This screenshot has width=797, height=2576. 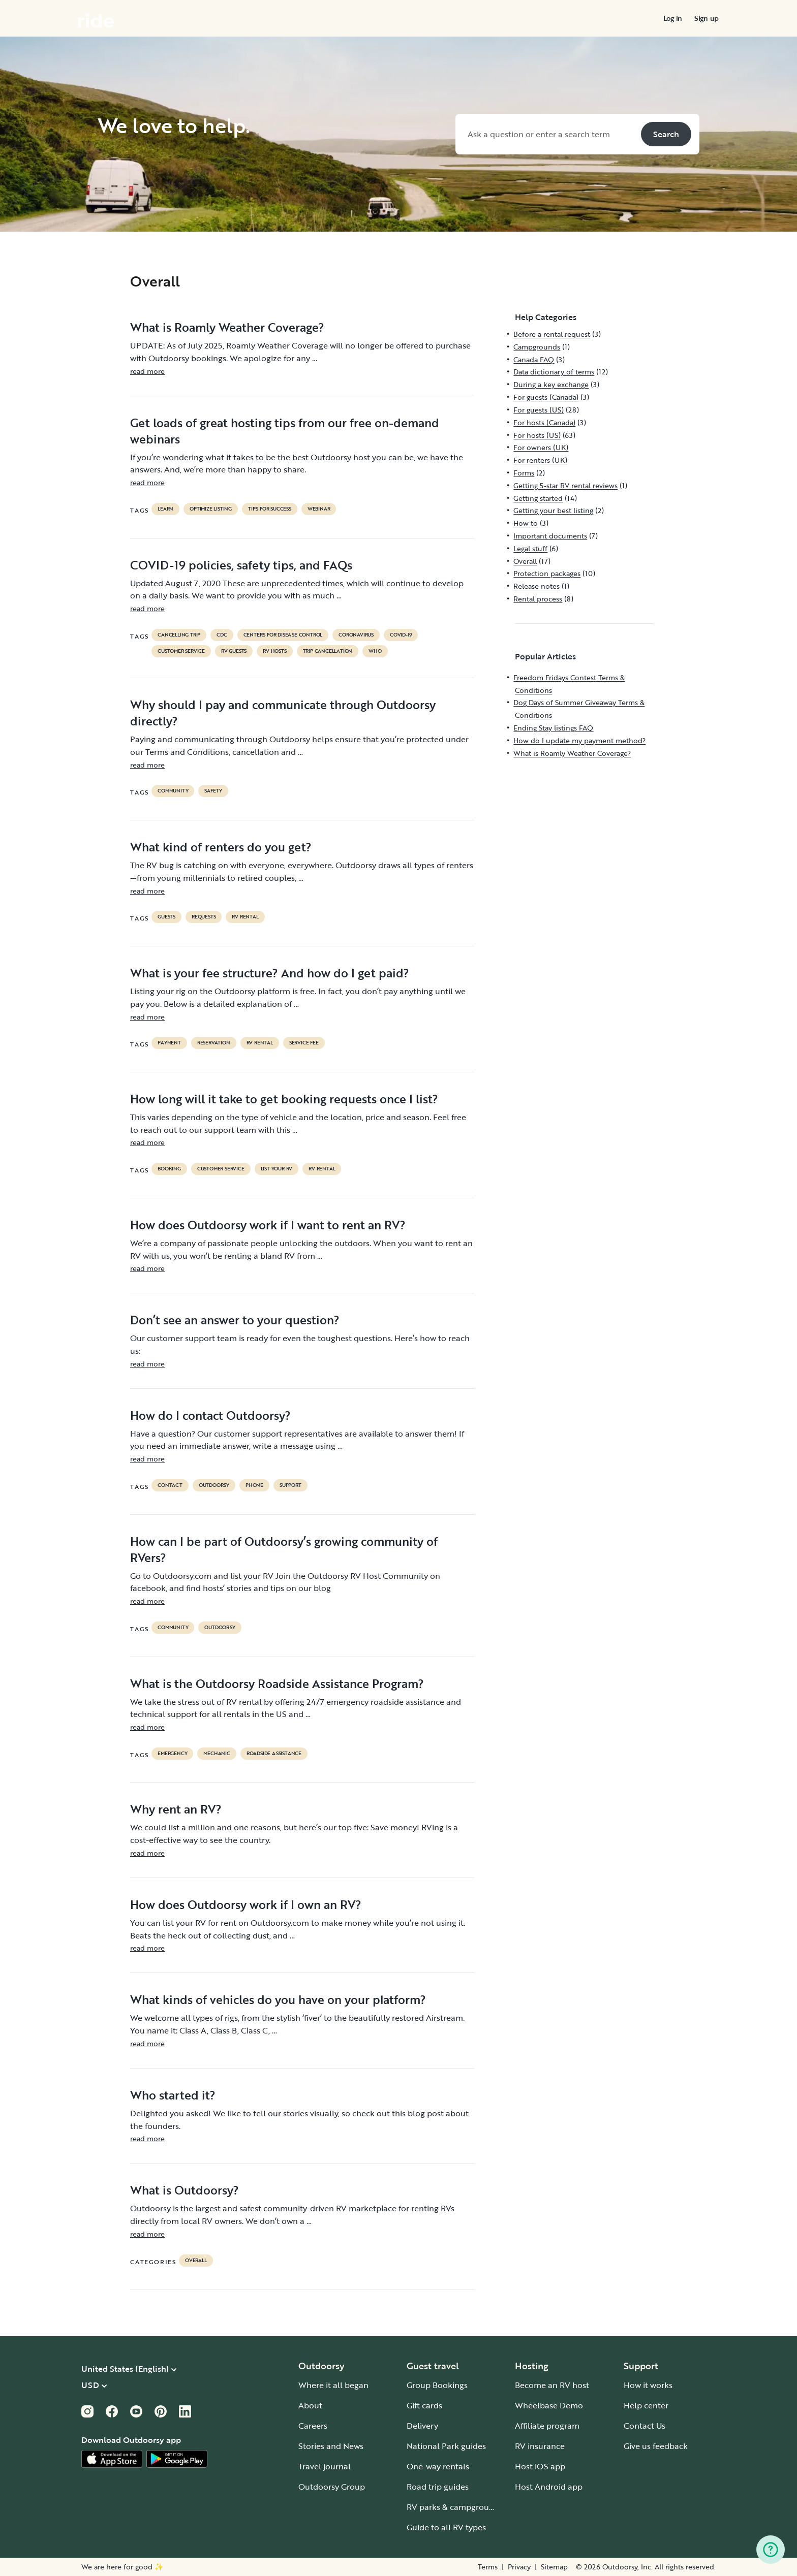 I want to click on What is the Outdoorsy Roadside Assistance Program?, so click(x=277, y=1683).